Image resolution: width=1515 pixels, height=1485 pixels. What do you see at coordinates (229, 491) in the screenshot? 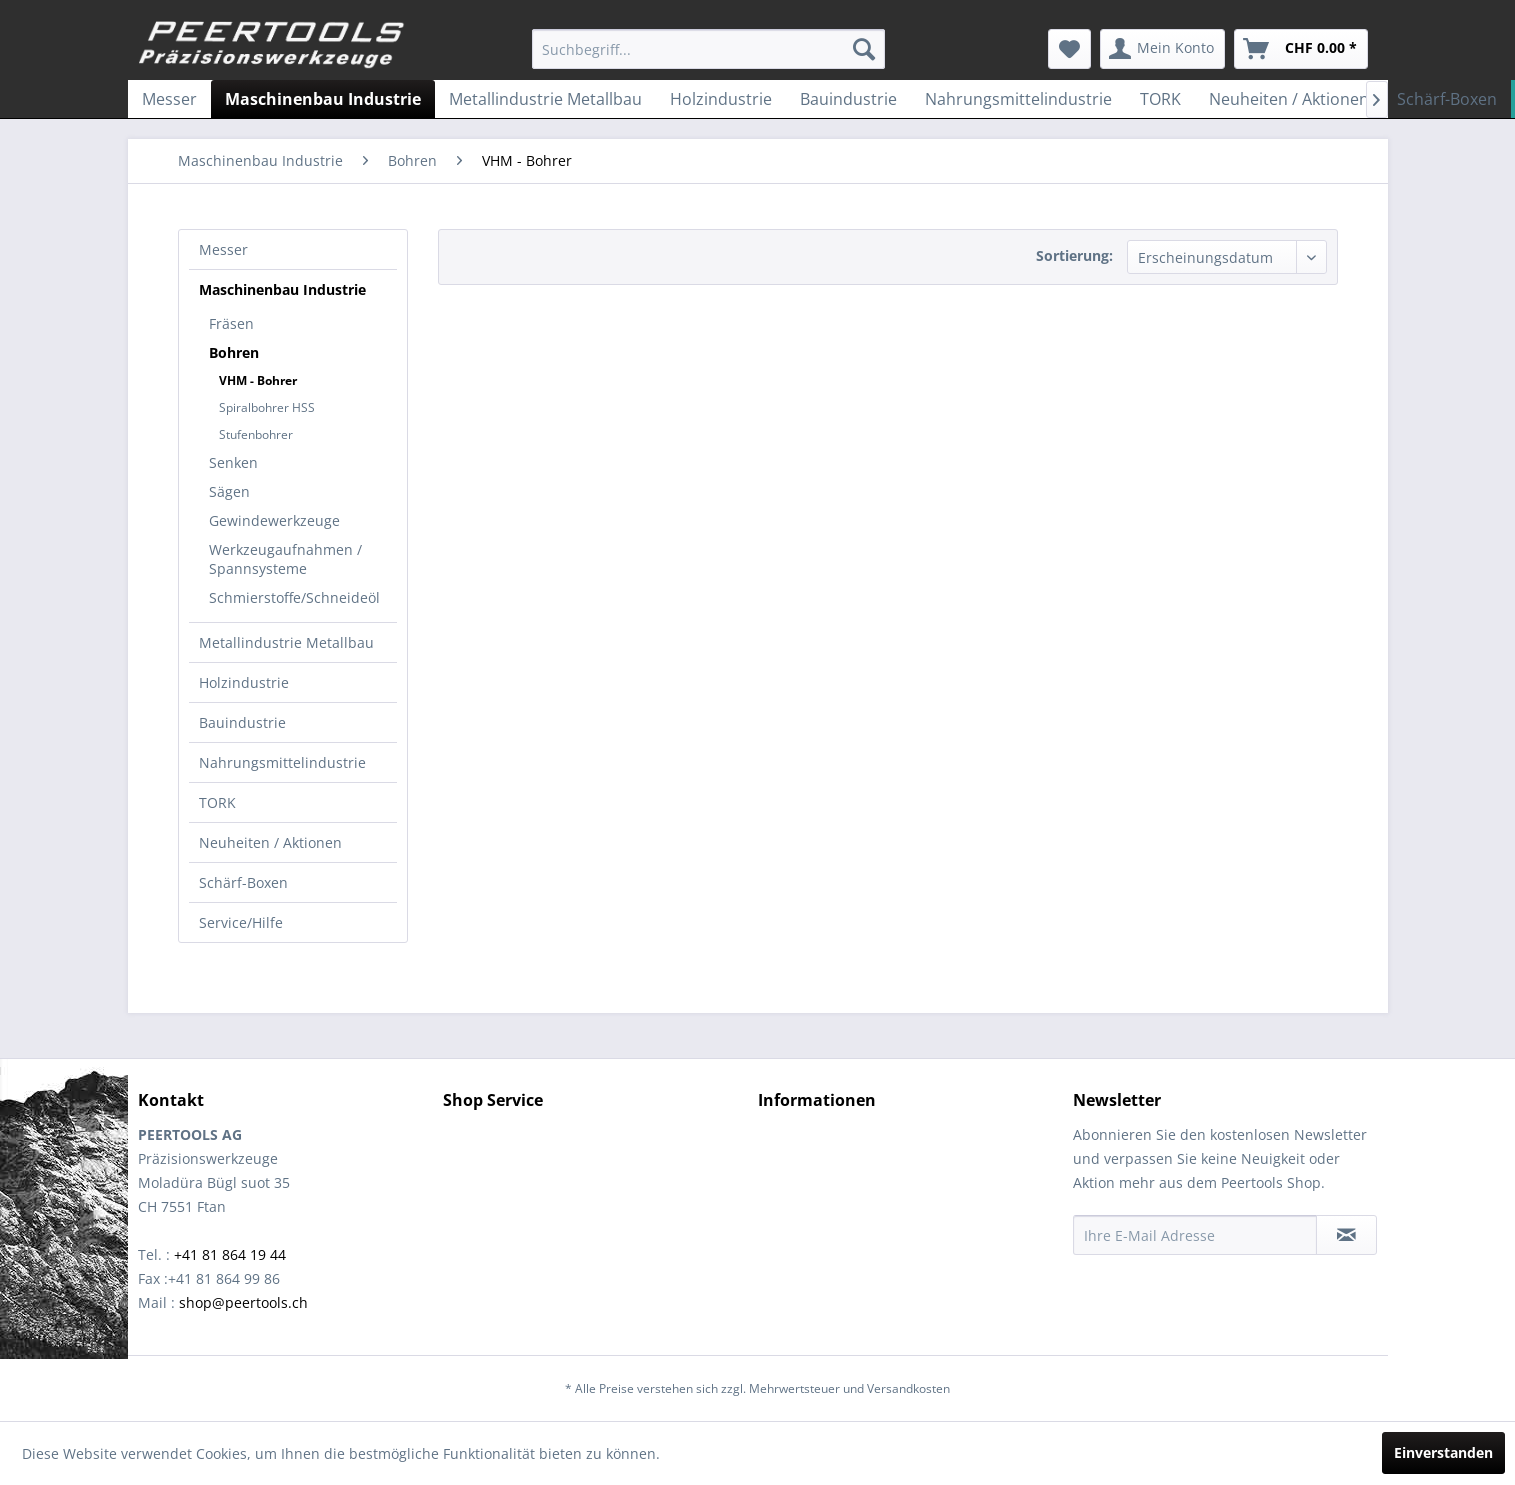
I see `Sägen` at bounding box center [229, 491].